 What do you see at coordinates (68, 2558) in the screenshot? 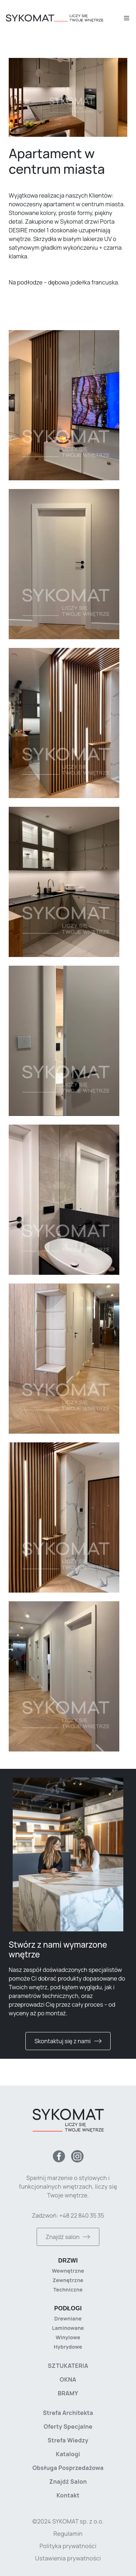
I see `Ustawienia prywatności` at bounding box center [68, 2558].